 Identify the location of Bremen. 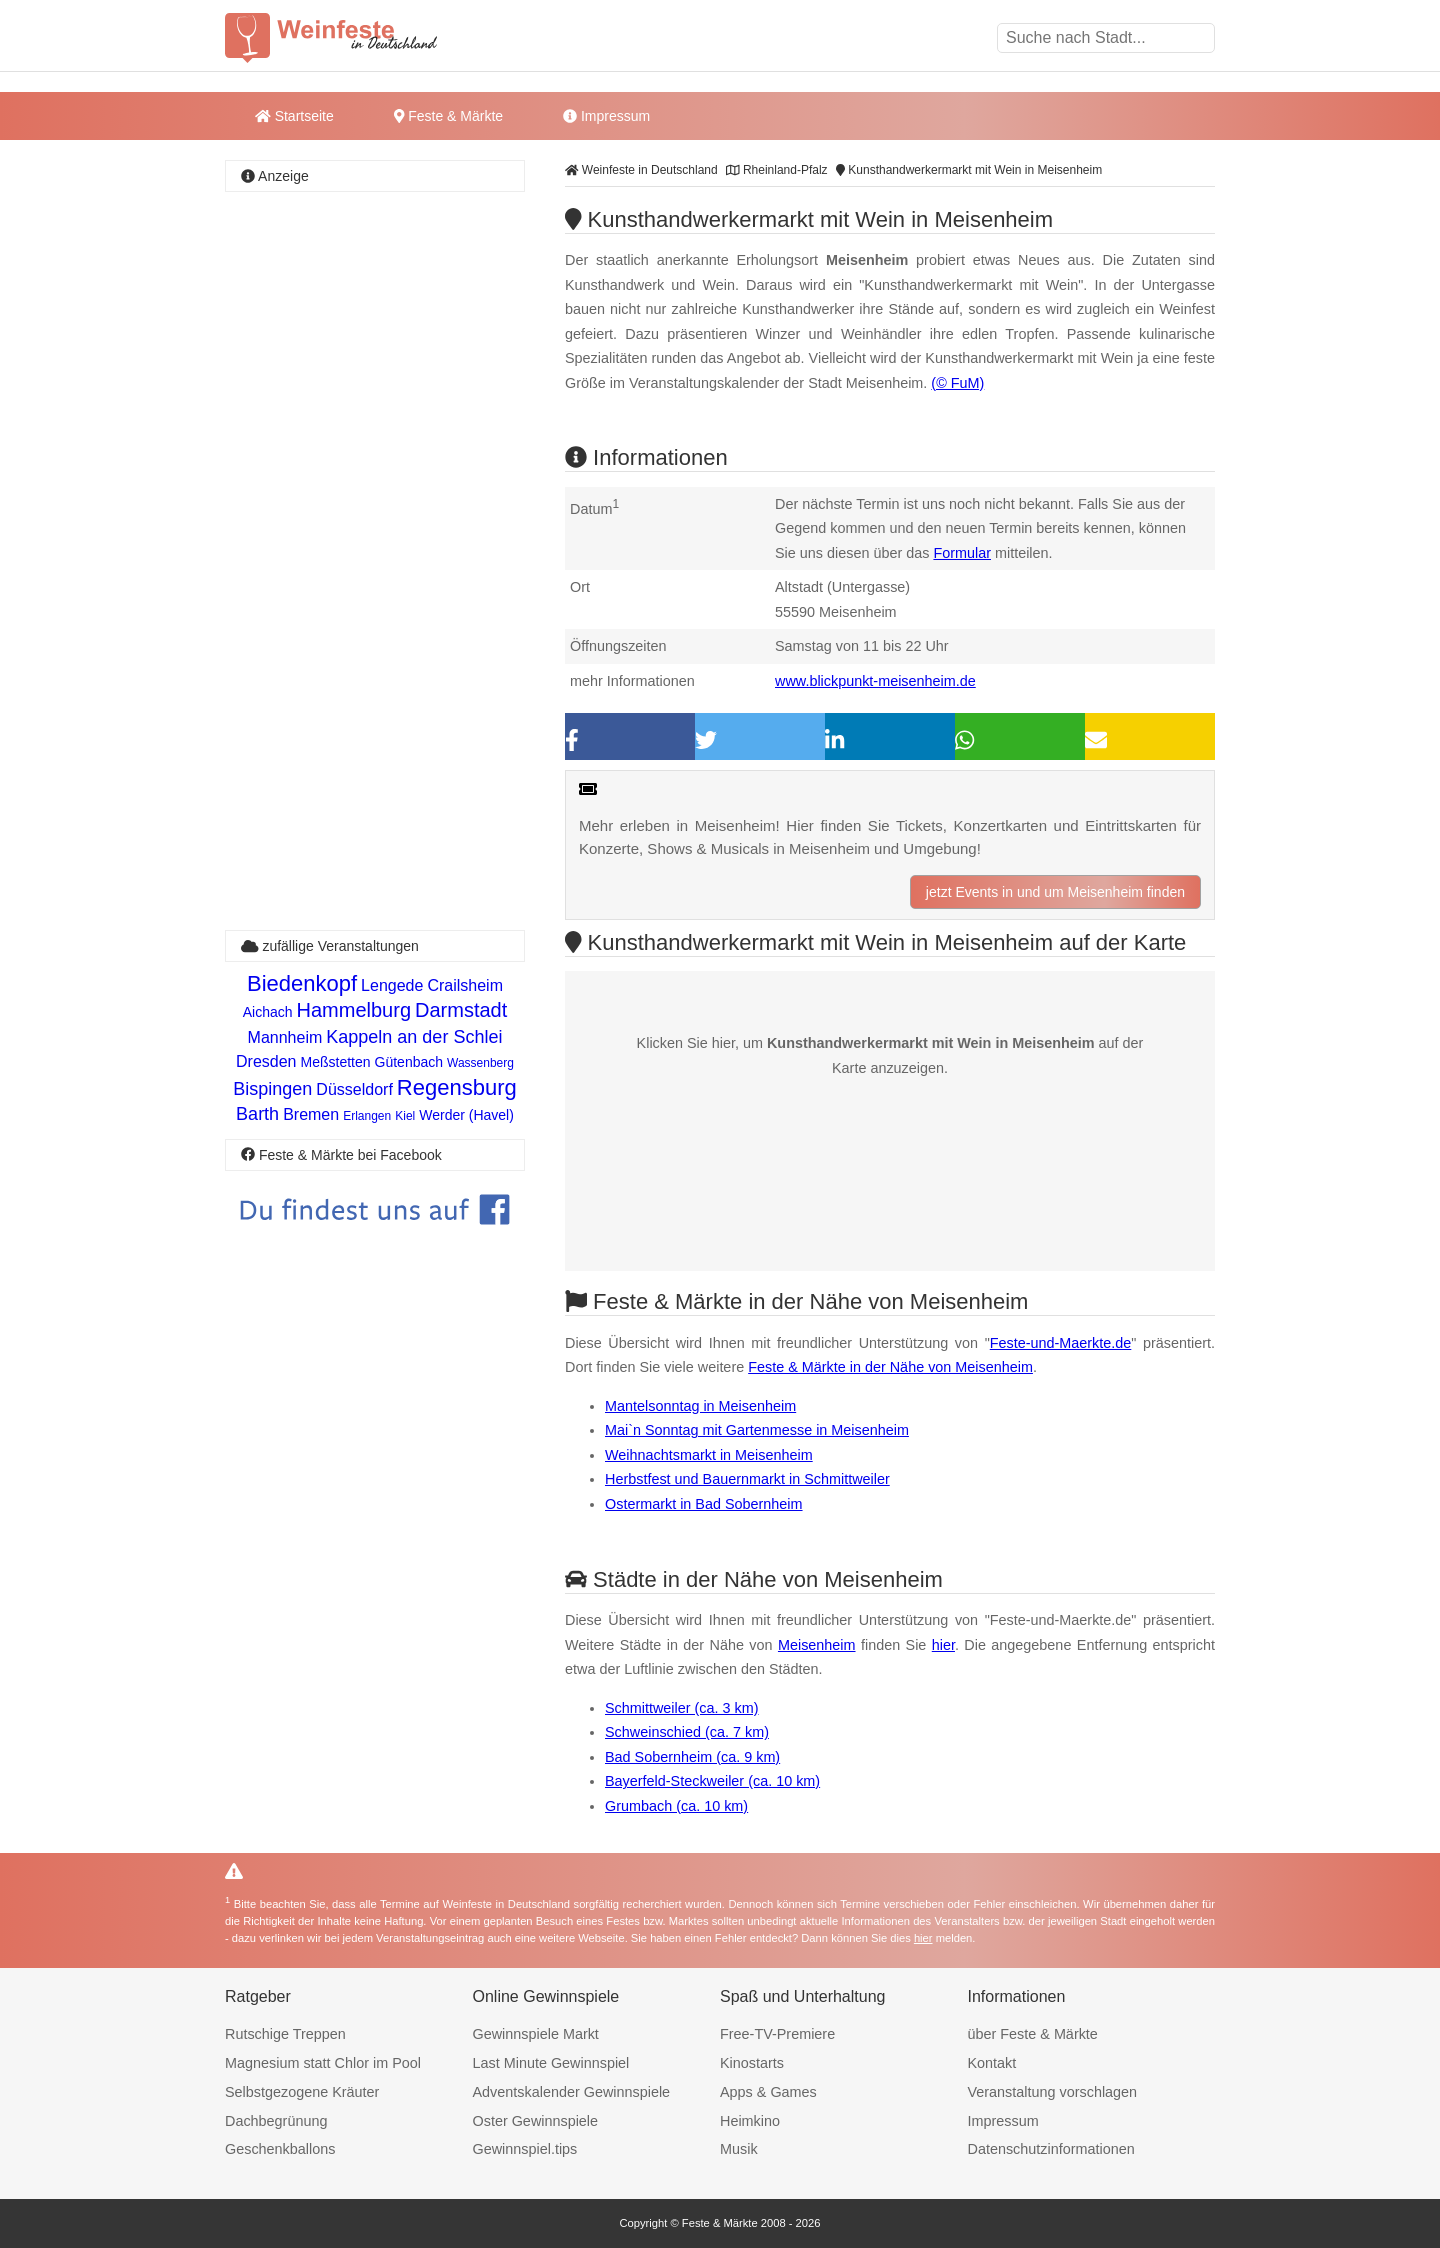
(311, 1114).